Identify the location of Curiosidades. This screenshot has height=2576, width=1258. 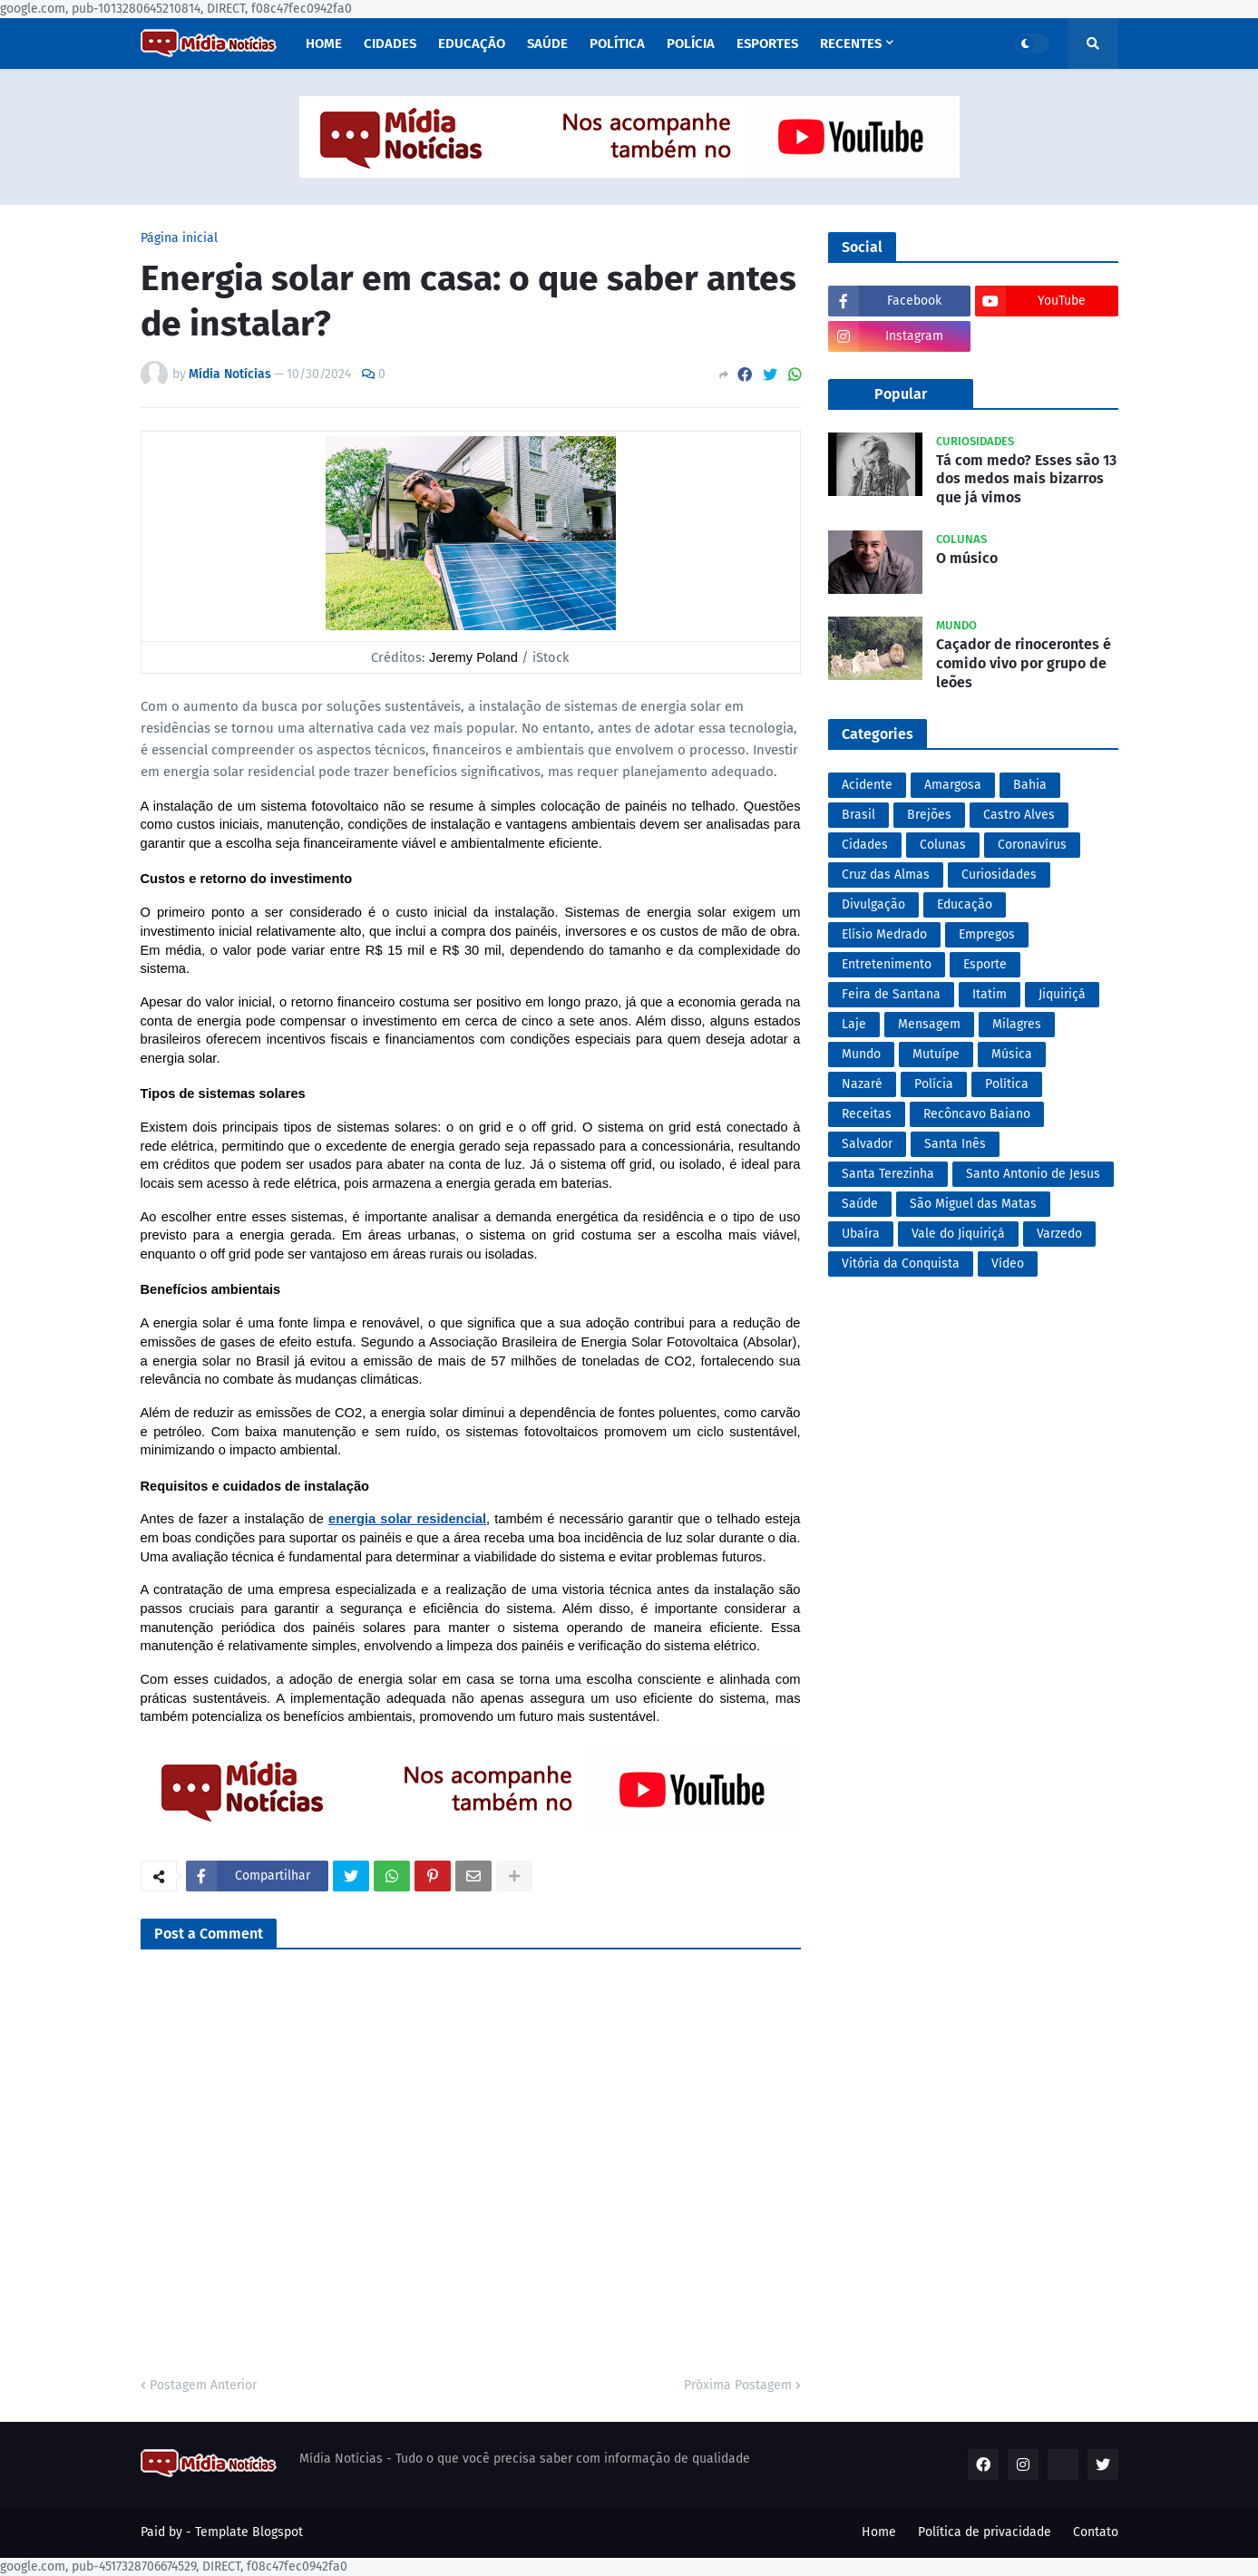
(999, 874).